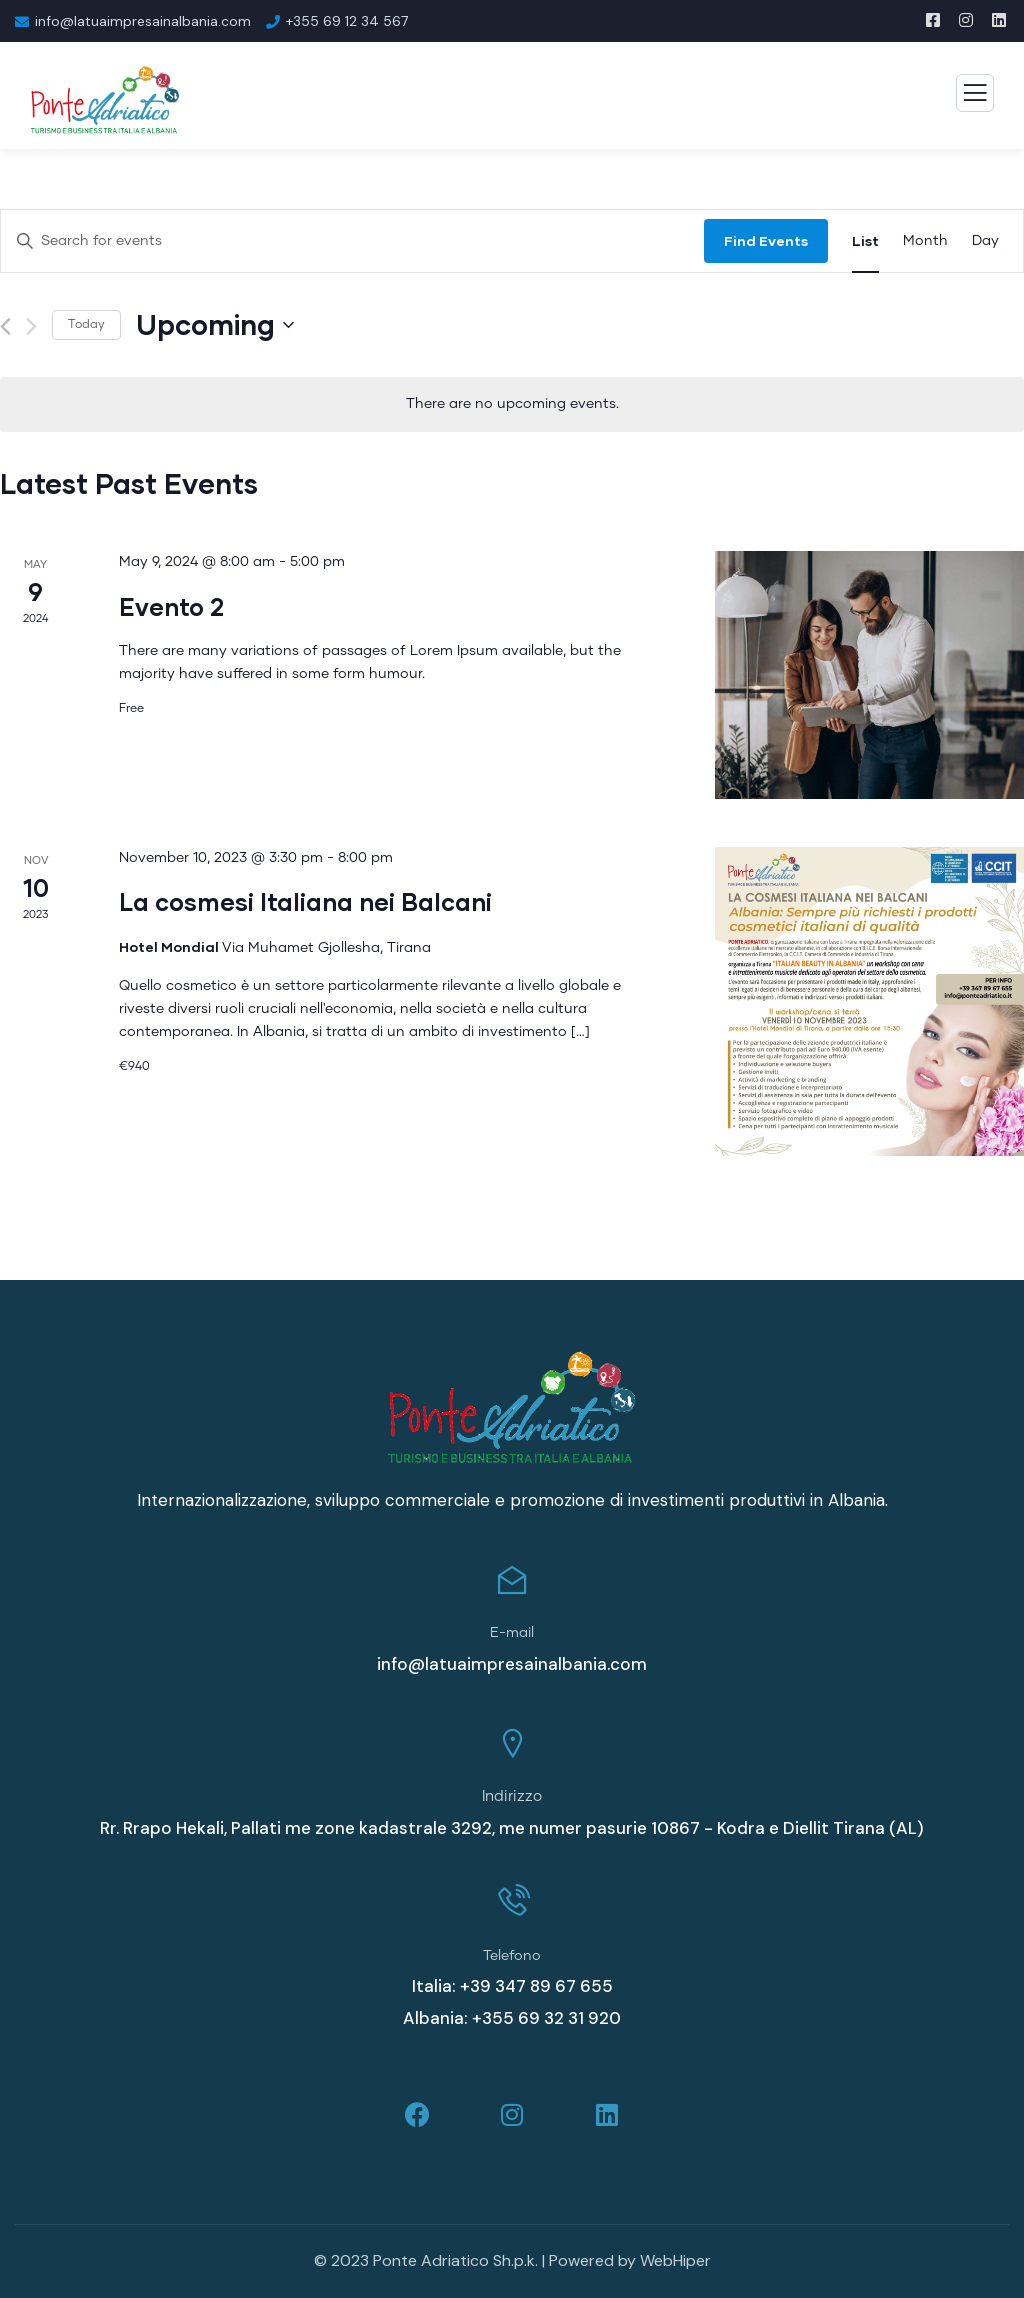 This screenshot has height=2298, width=1024. Describe the element at coordinates (86, 325) in the screenshot. I see `Today [Click to select today's date]` at that location.